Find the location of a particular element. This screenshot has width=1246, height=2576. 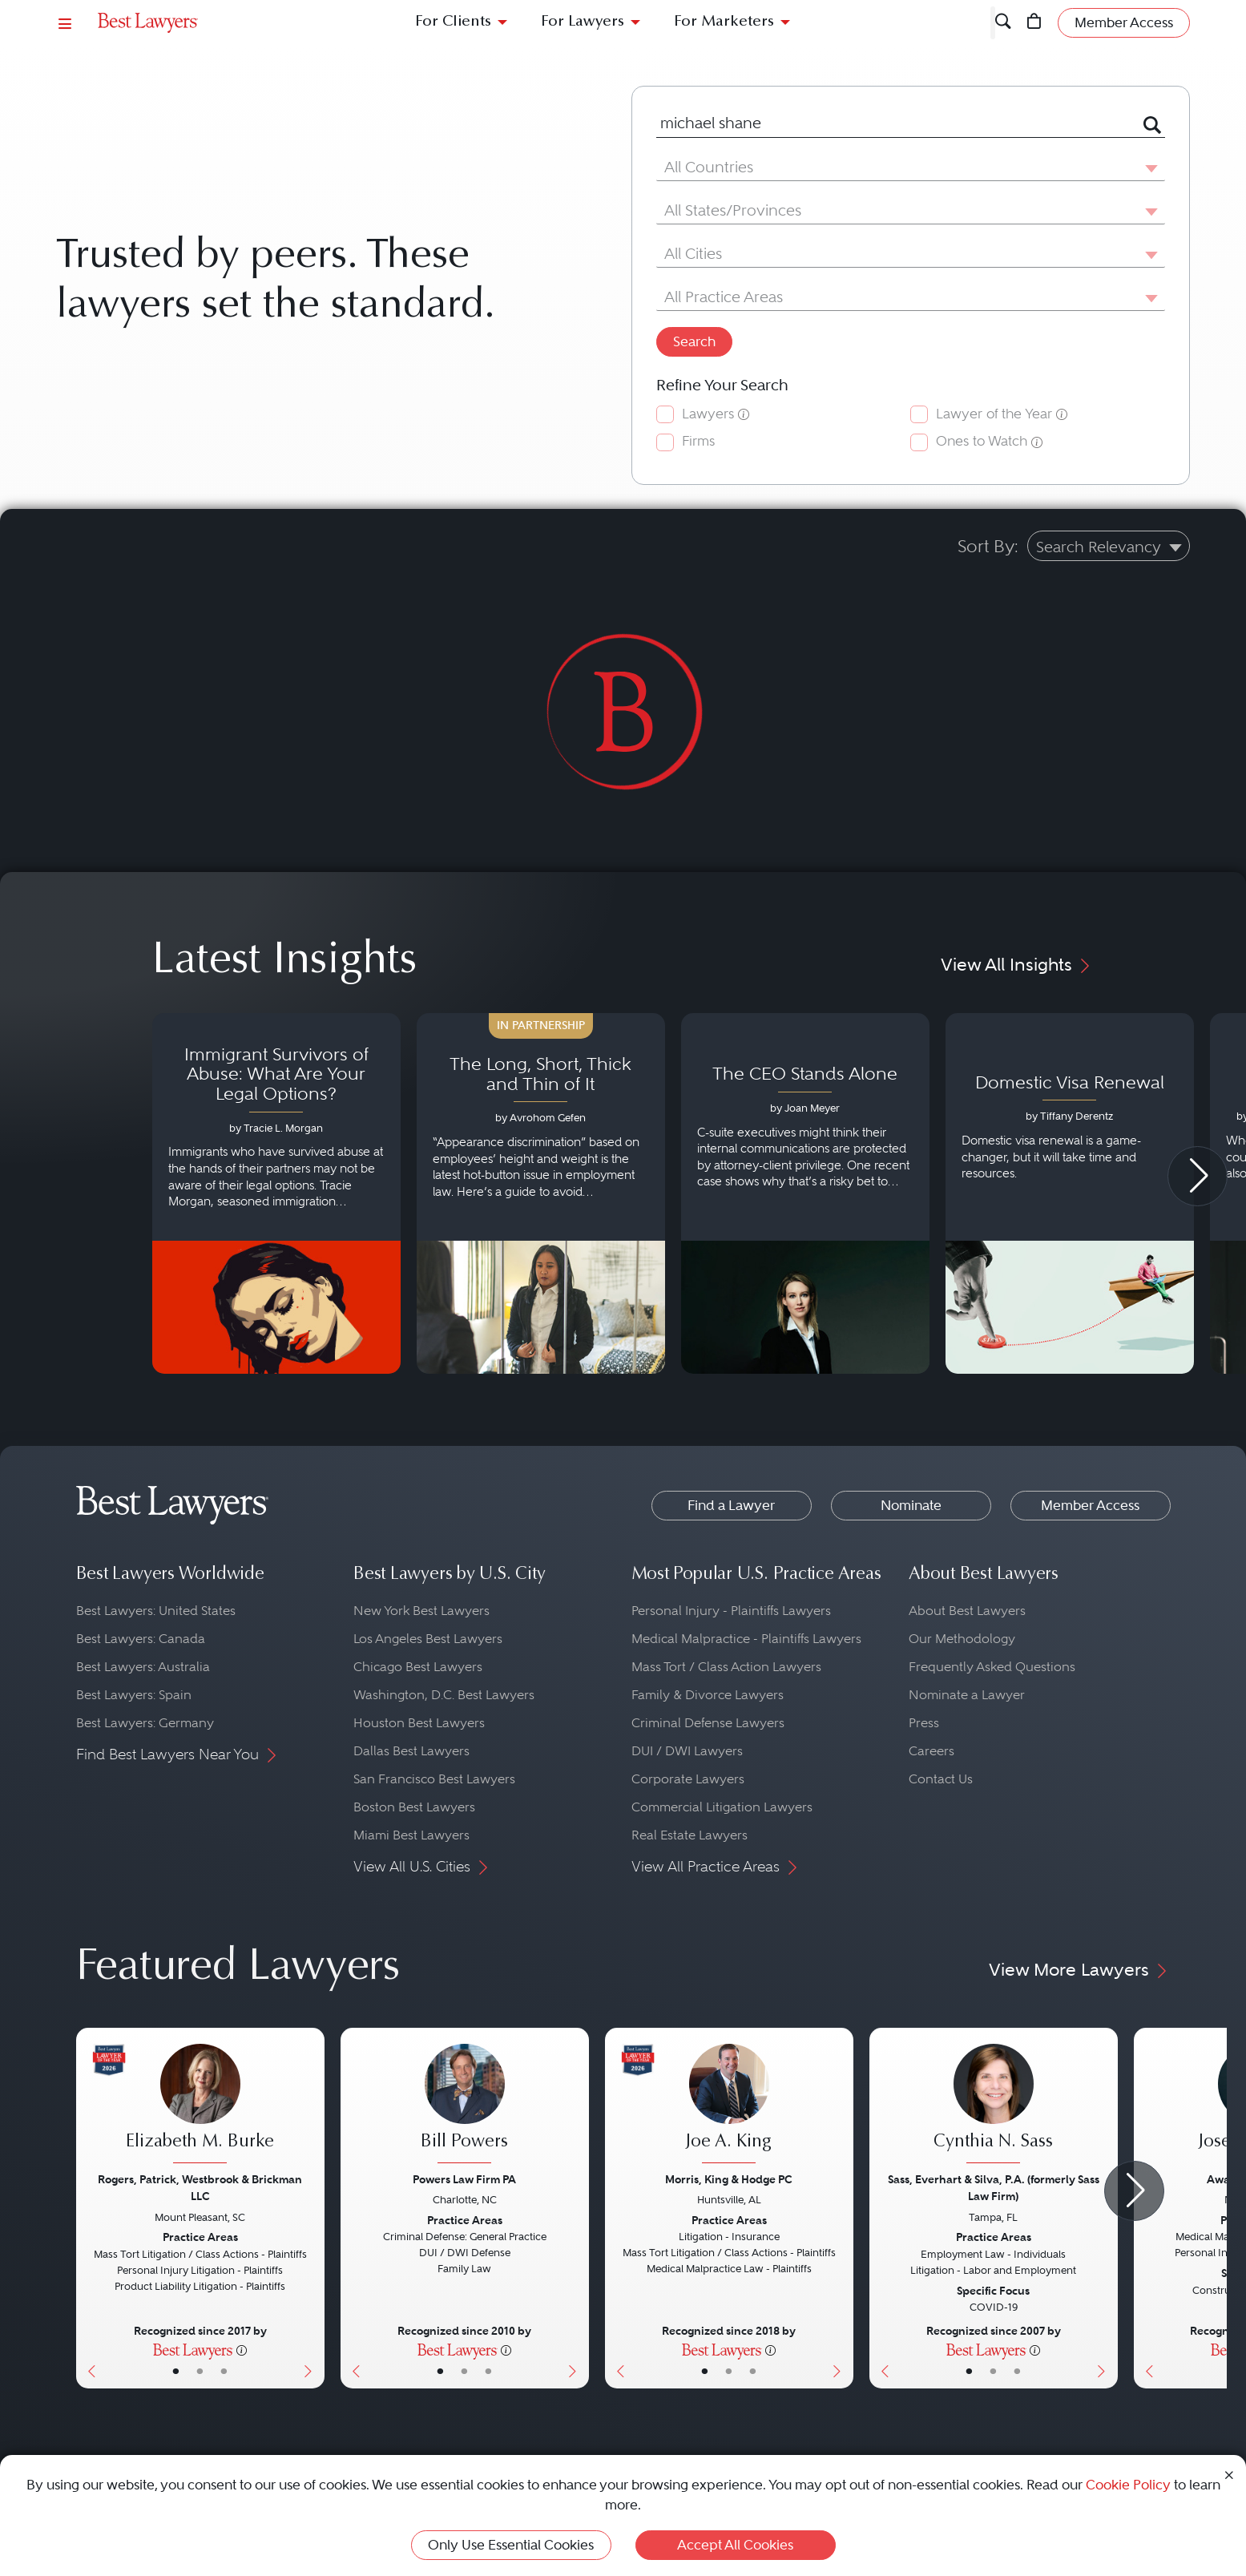

Press is located at coordinates (924, 1722).